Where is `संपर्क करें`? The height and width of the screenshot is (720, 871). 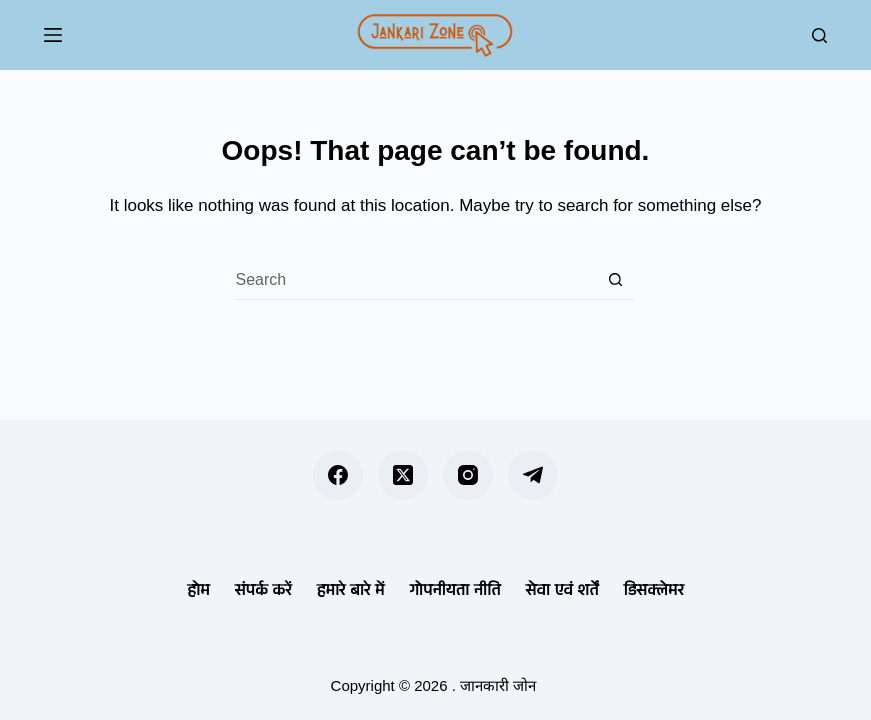 संपर्क करें is located at coordinates (263, 589).